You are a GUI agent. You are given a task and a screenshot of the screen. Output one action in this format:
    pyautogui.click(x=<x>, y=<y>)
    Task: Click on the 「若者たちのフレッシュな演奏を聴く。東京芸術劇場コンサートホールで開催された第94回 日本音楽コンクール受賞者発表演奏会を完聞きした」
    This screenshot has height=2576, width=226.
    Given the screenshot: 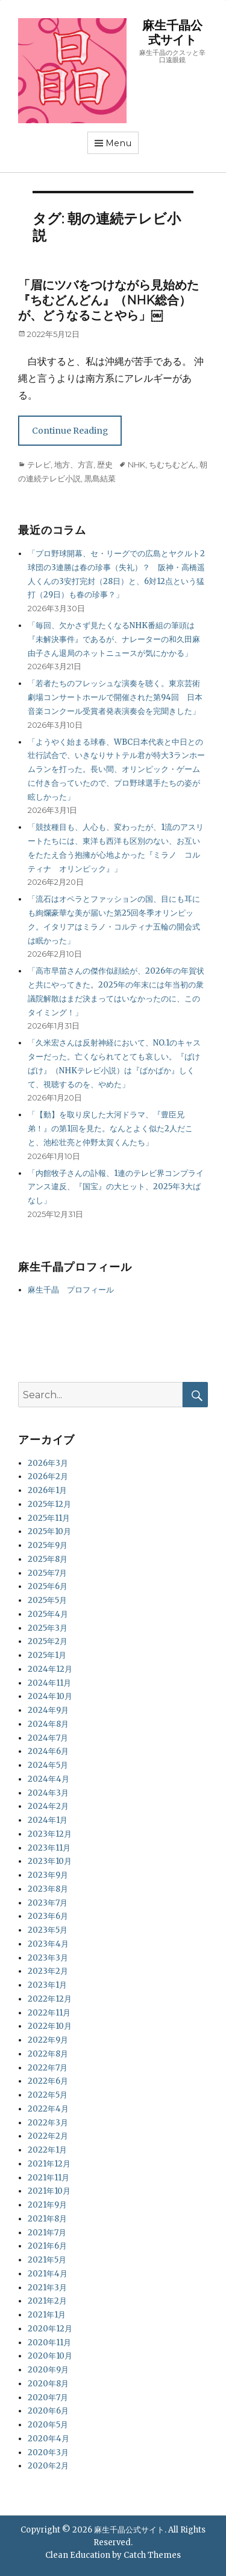 What is the action you would take?
    pyautogui.click(x=115, y=697)
    